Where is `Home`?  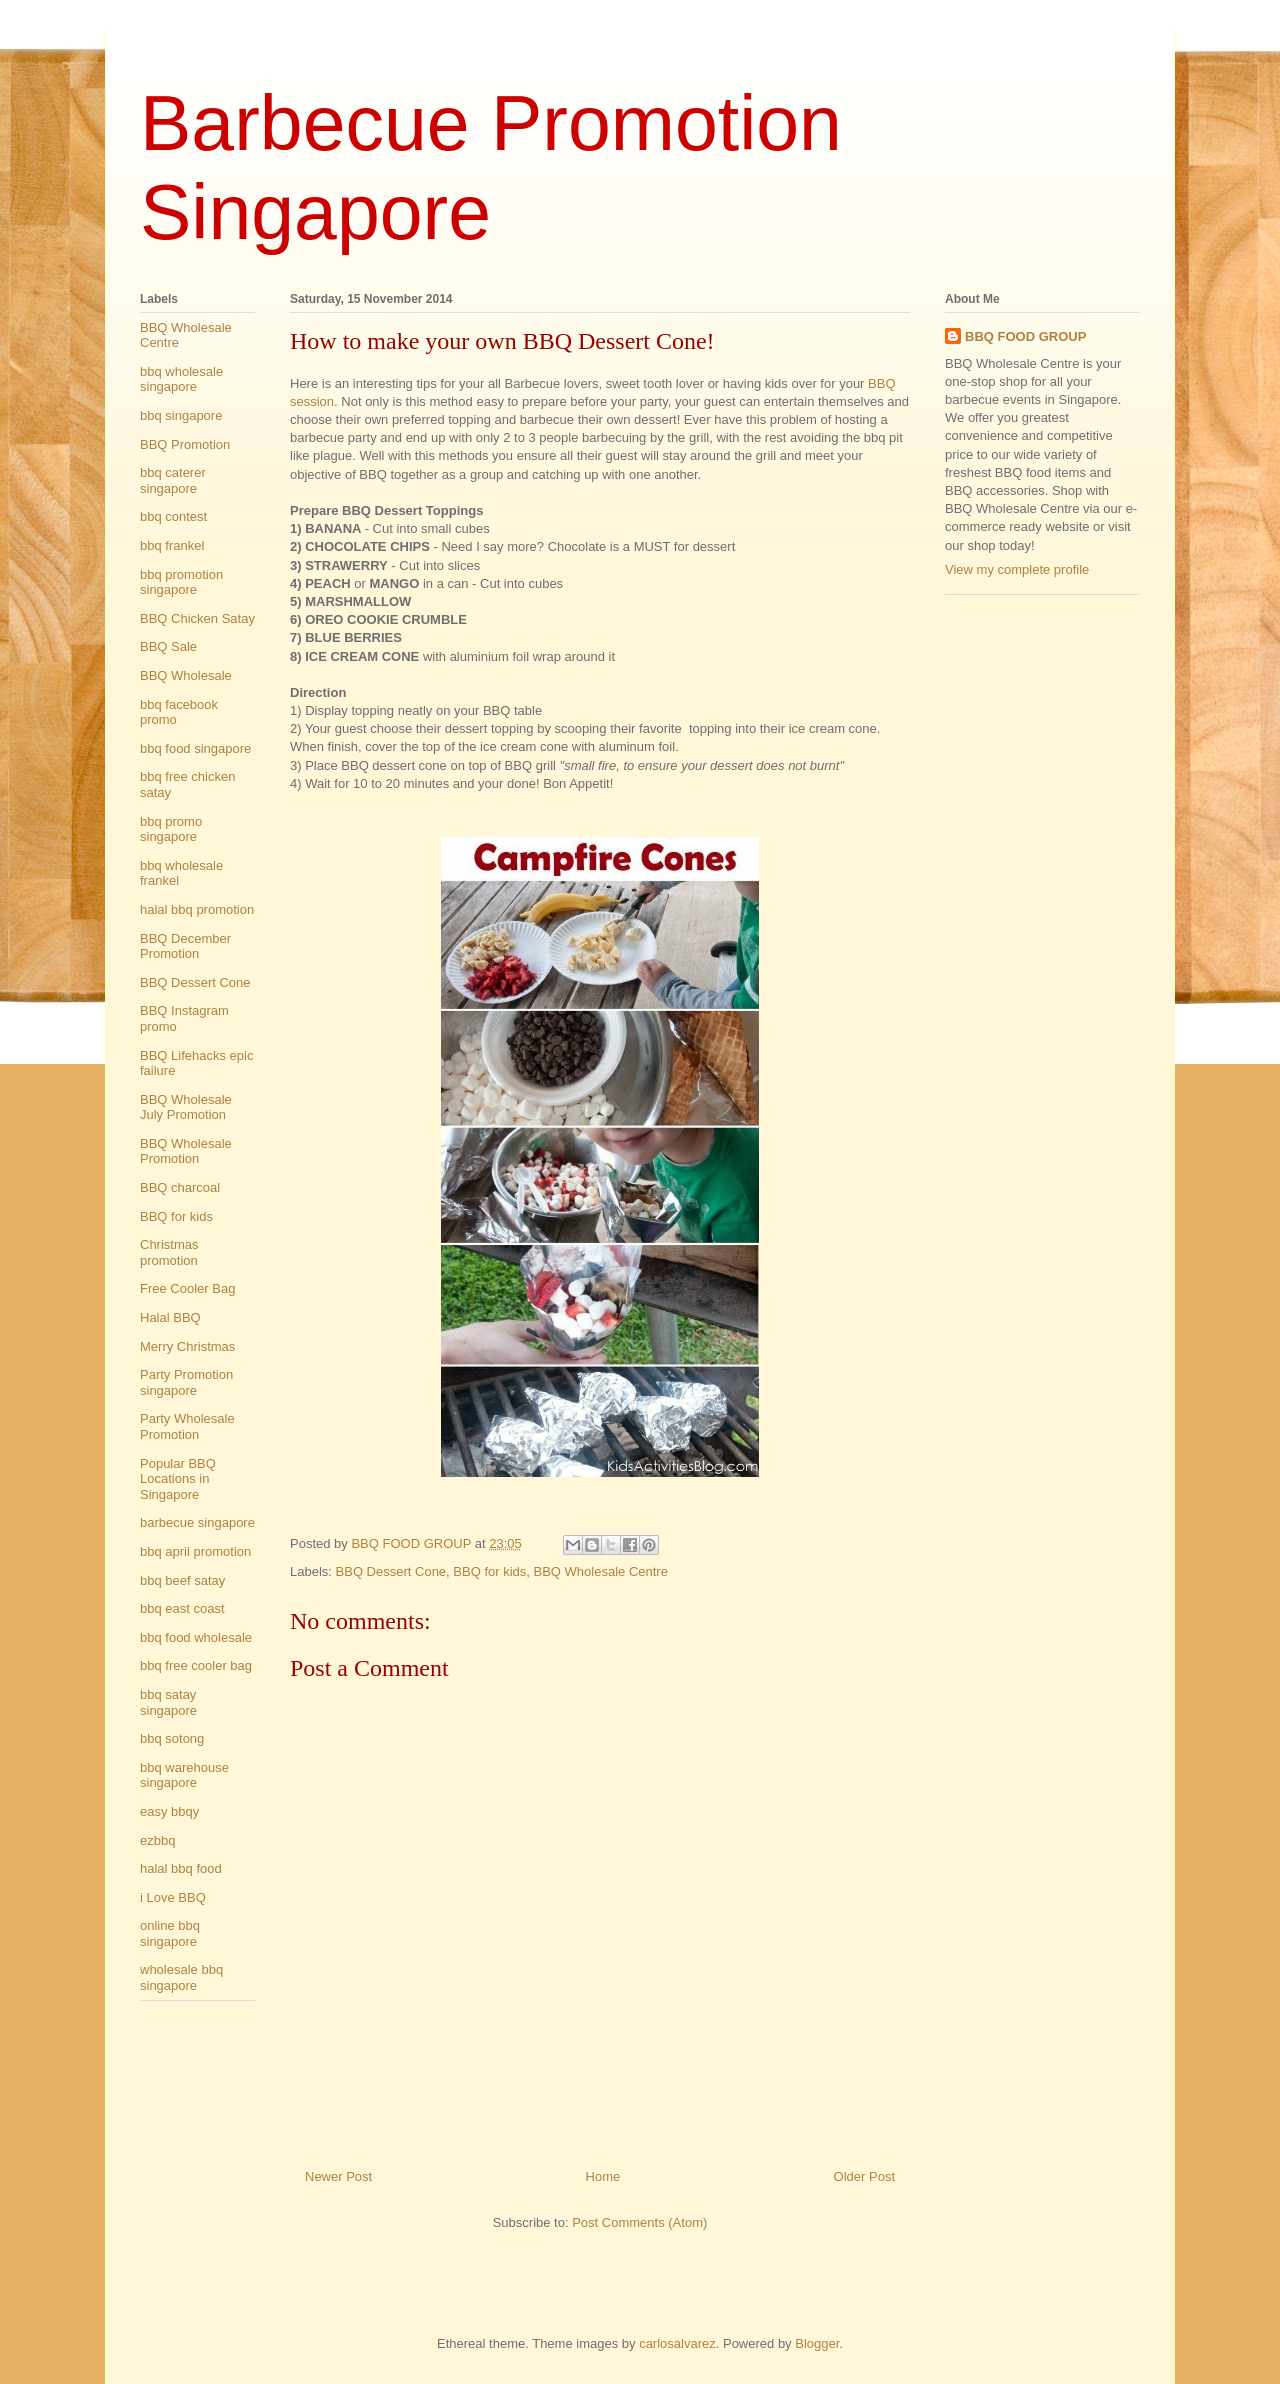 Home is located at coordinates (603, 2176).